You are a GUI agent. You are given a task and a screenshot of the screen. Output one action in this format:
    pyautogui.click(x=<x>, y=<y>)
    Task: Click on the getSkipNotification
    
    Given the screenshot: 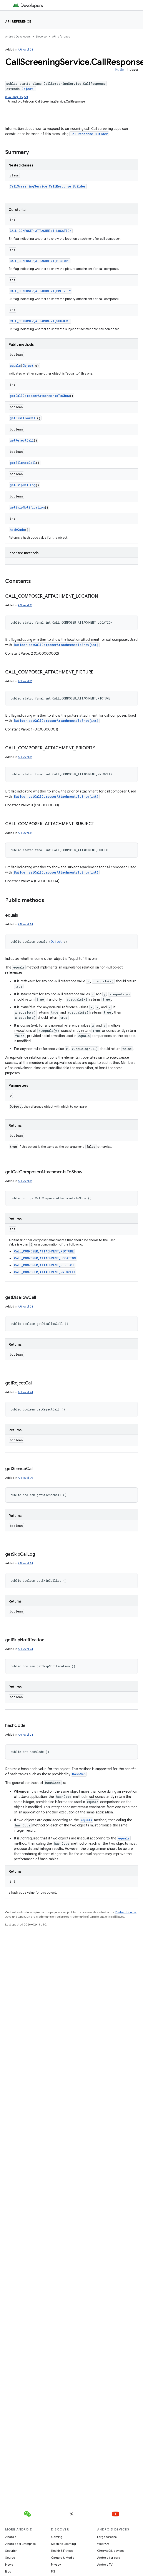 What is the action you would take?
    pyautogui.click(x=27, y=507)
    